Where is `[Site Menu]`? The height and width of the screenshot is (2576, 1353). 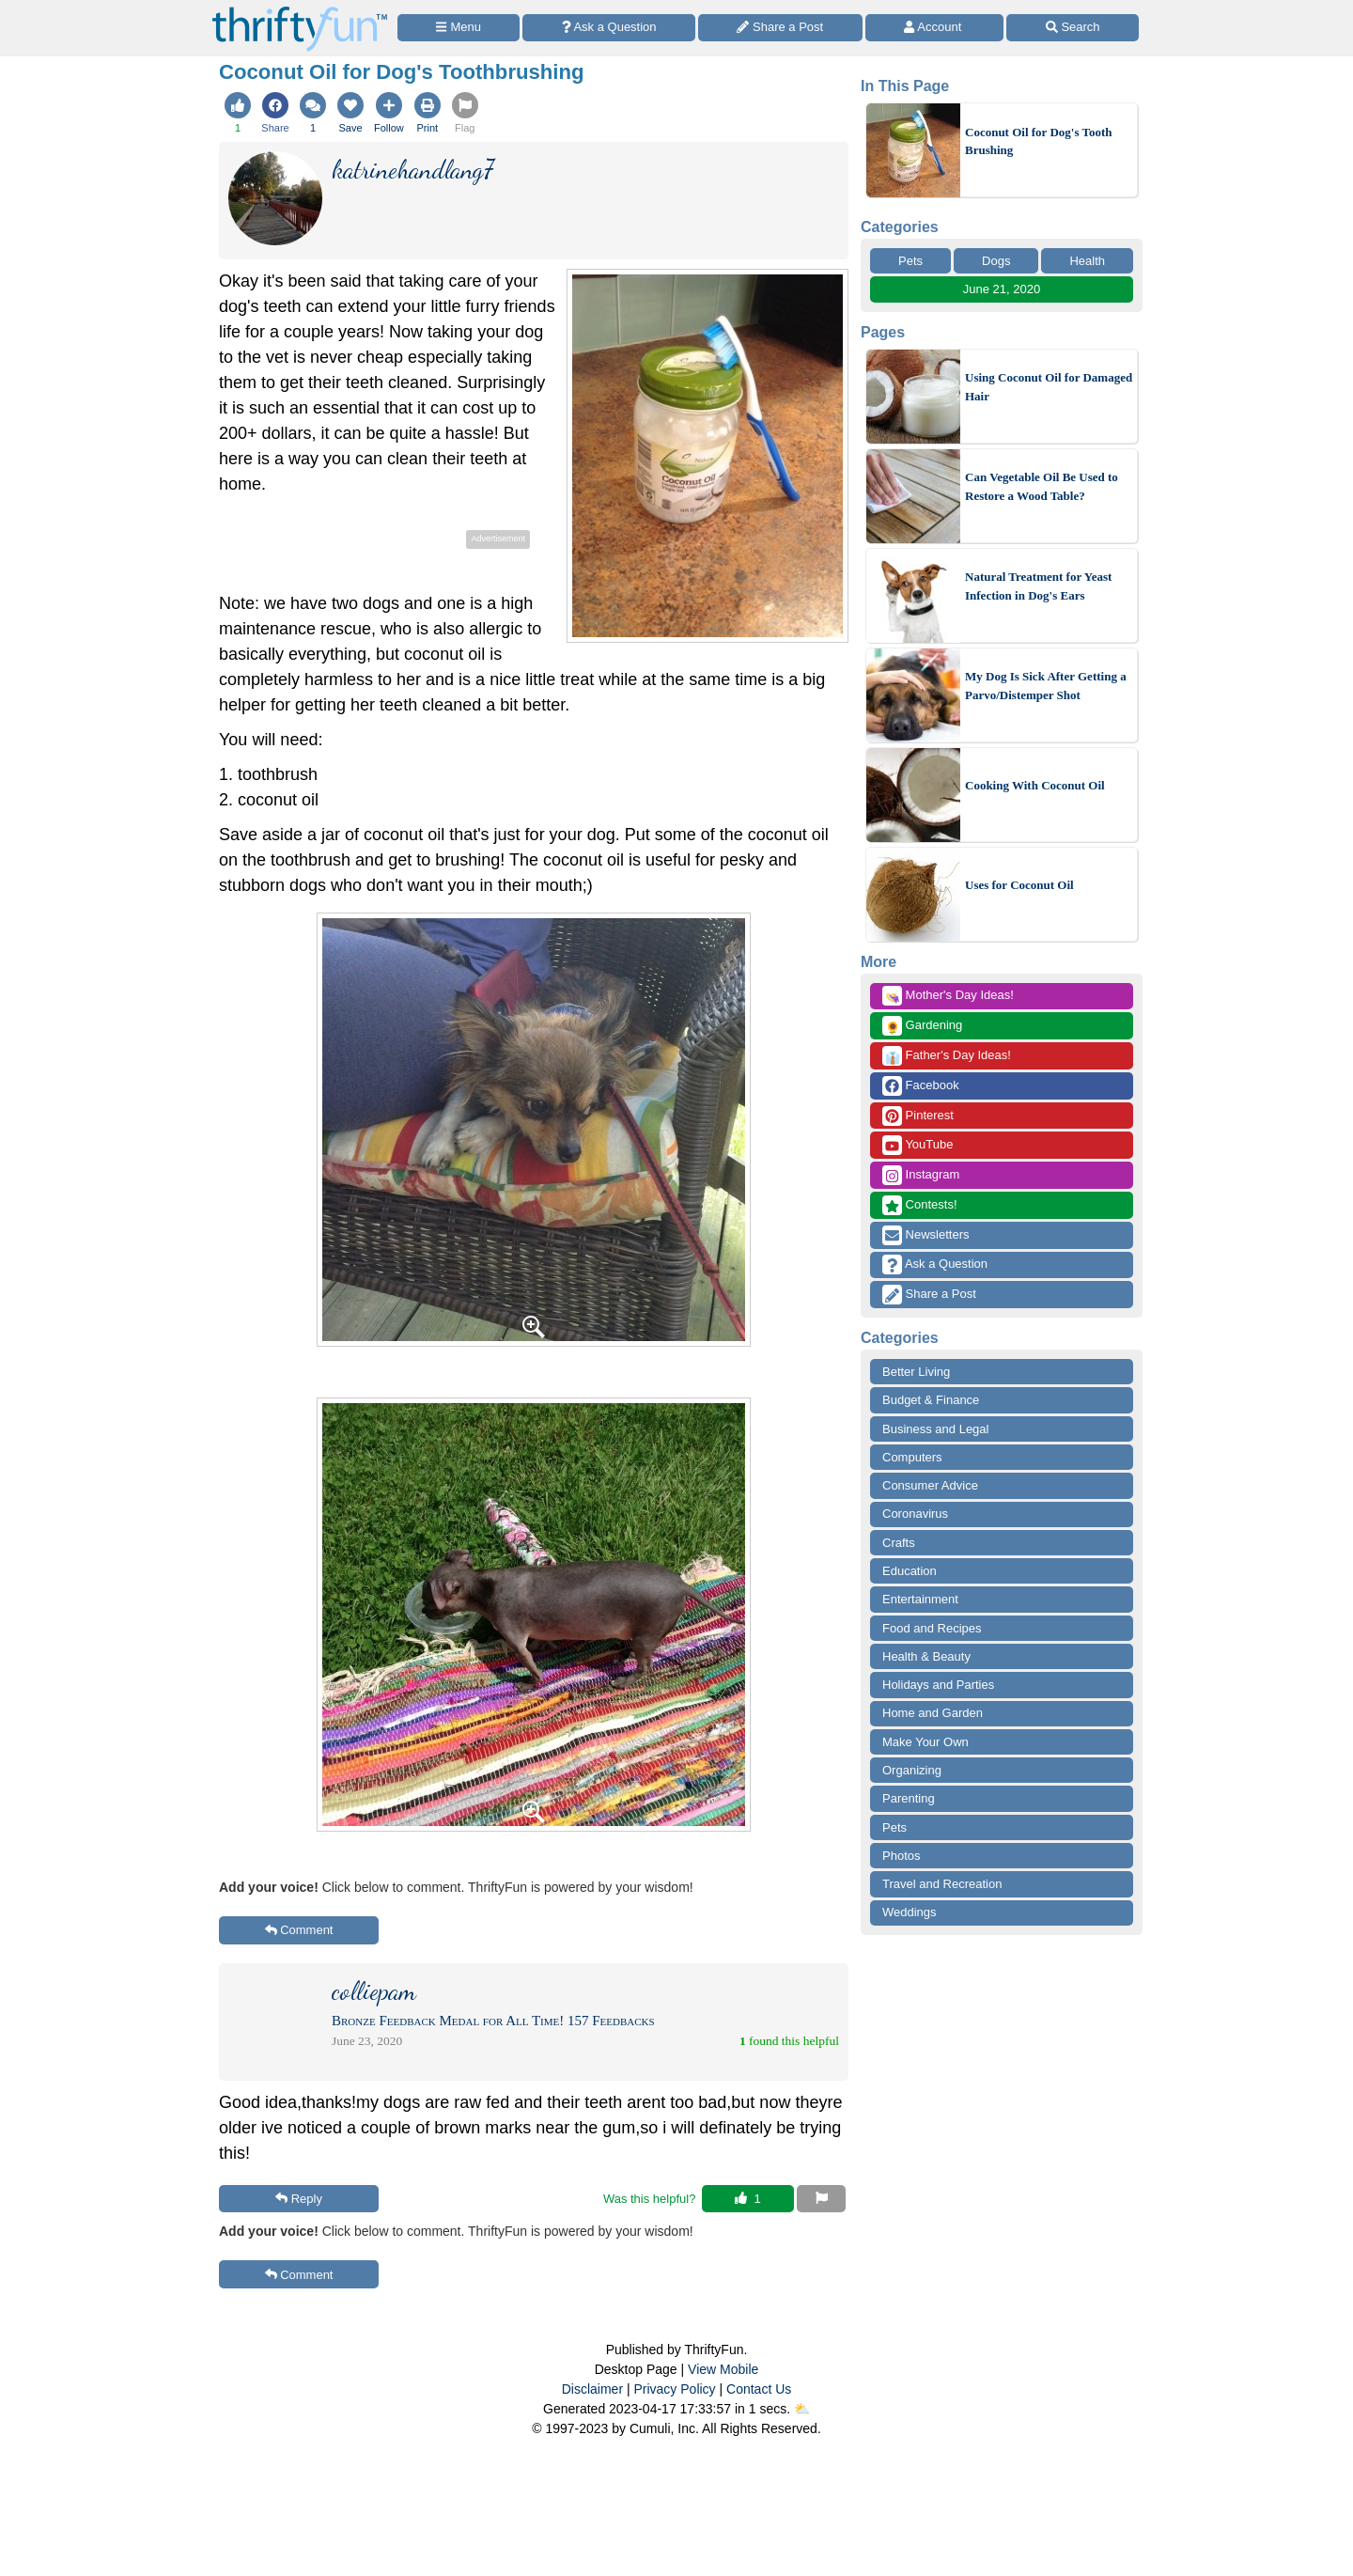
[Site Menu] is located at coordinates (458, 27).